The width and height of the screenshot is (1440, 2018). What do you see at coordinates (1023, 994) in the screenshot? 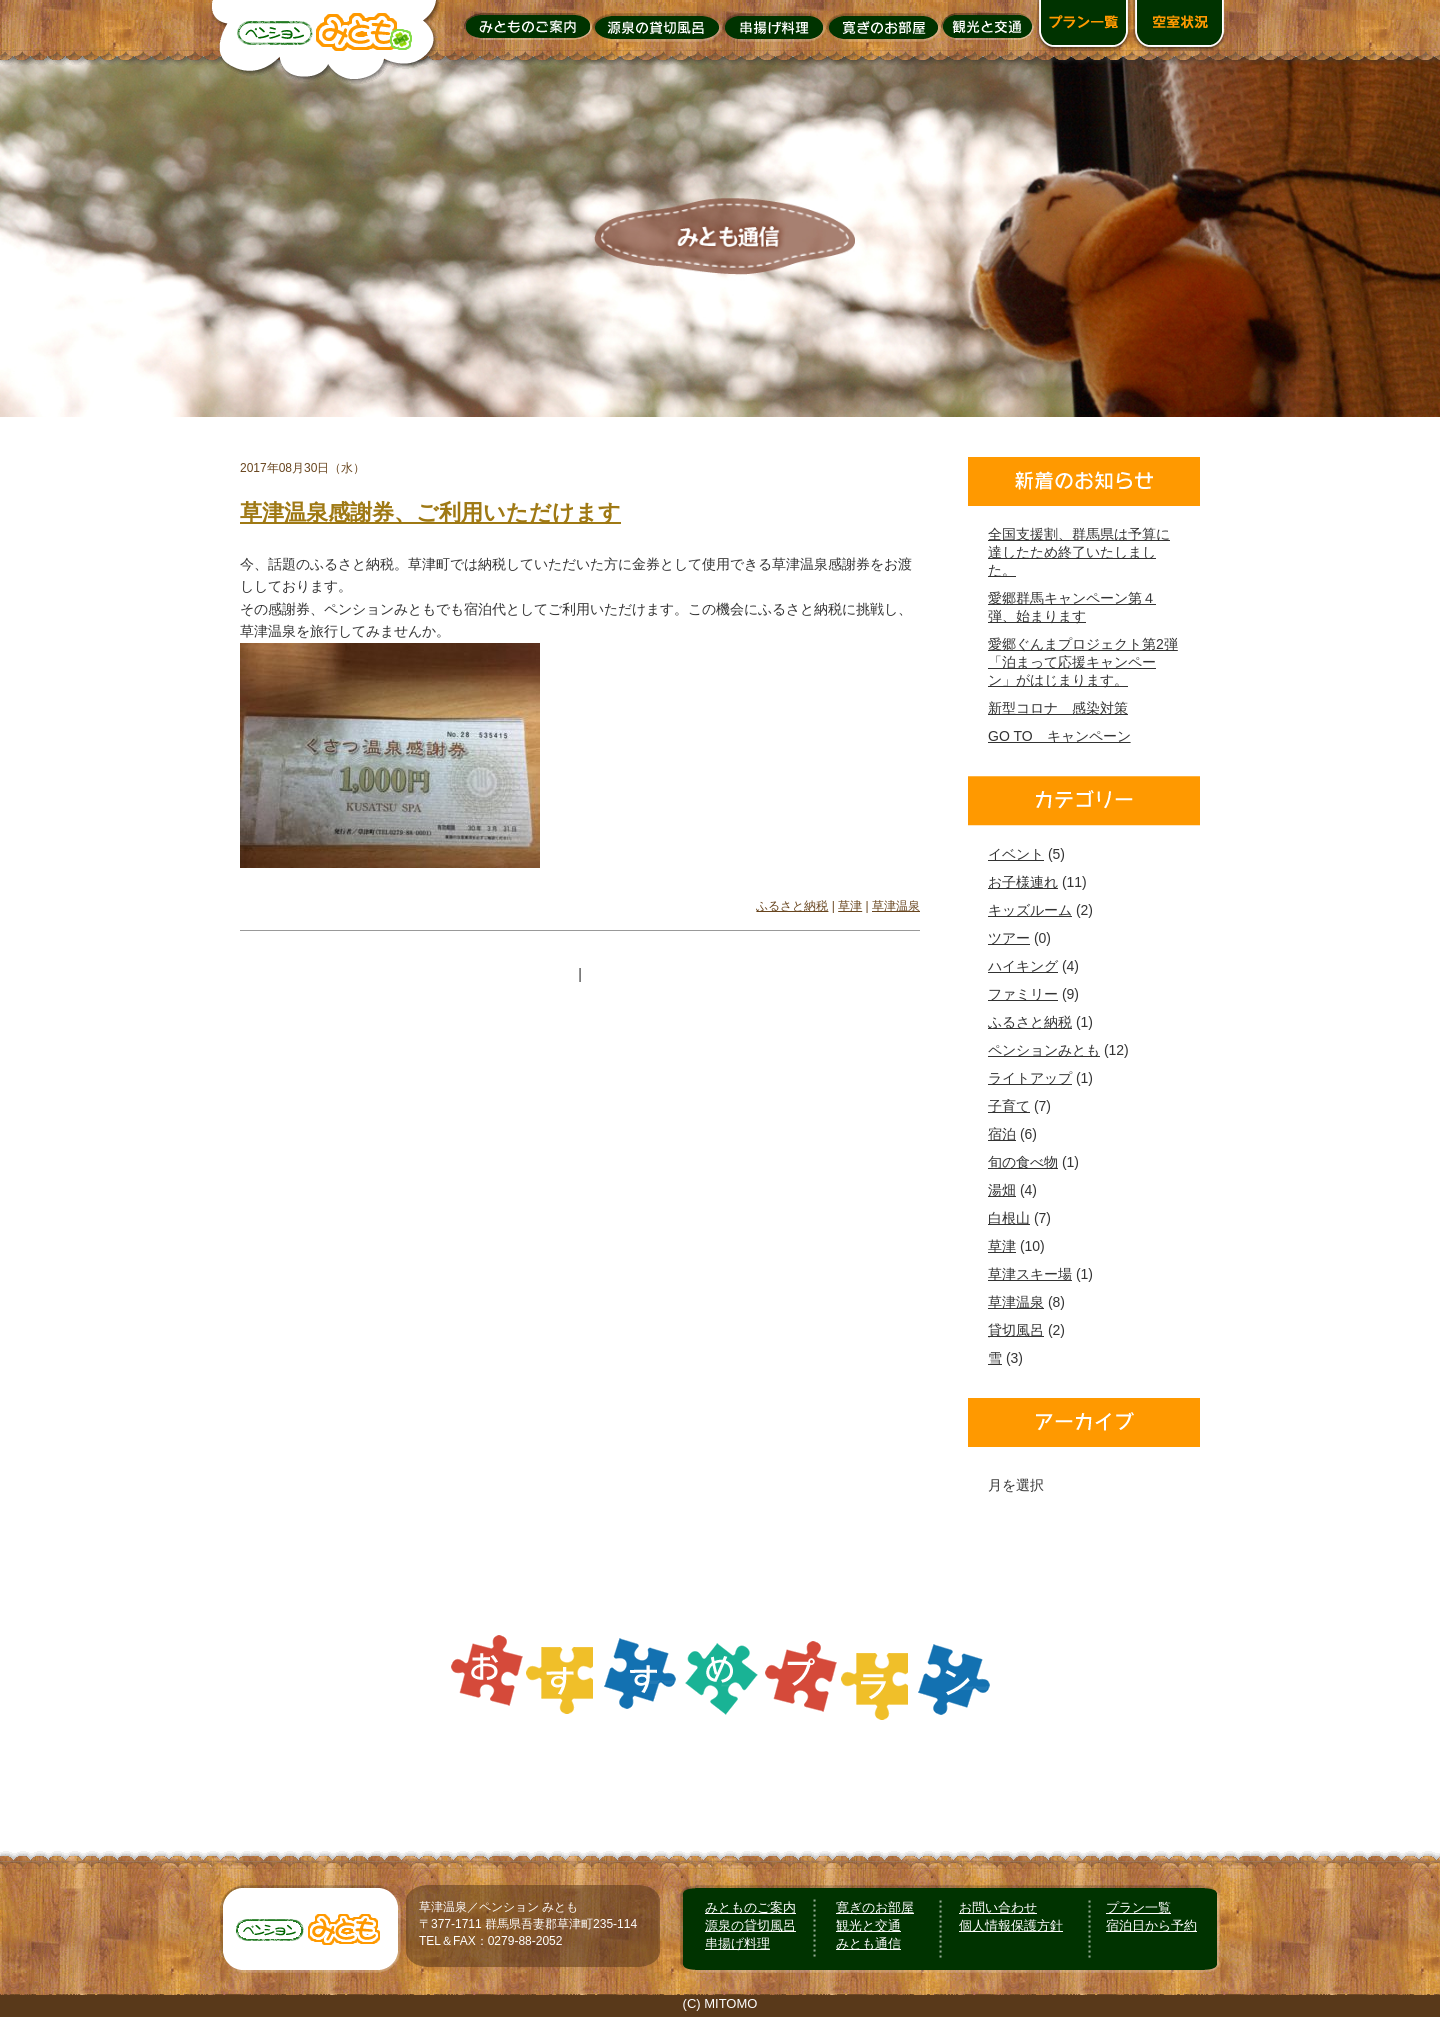
I see `ファミリー` at bounding box center [1023, 994].